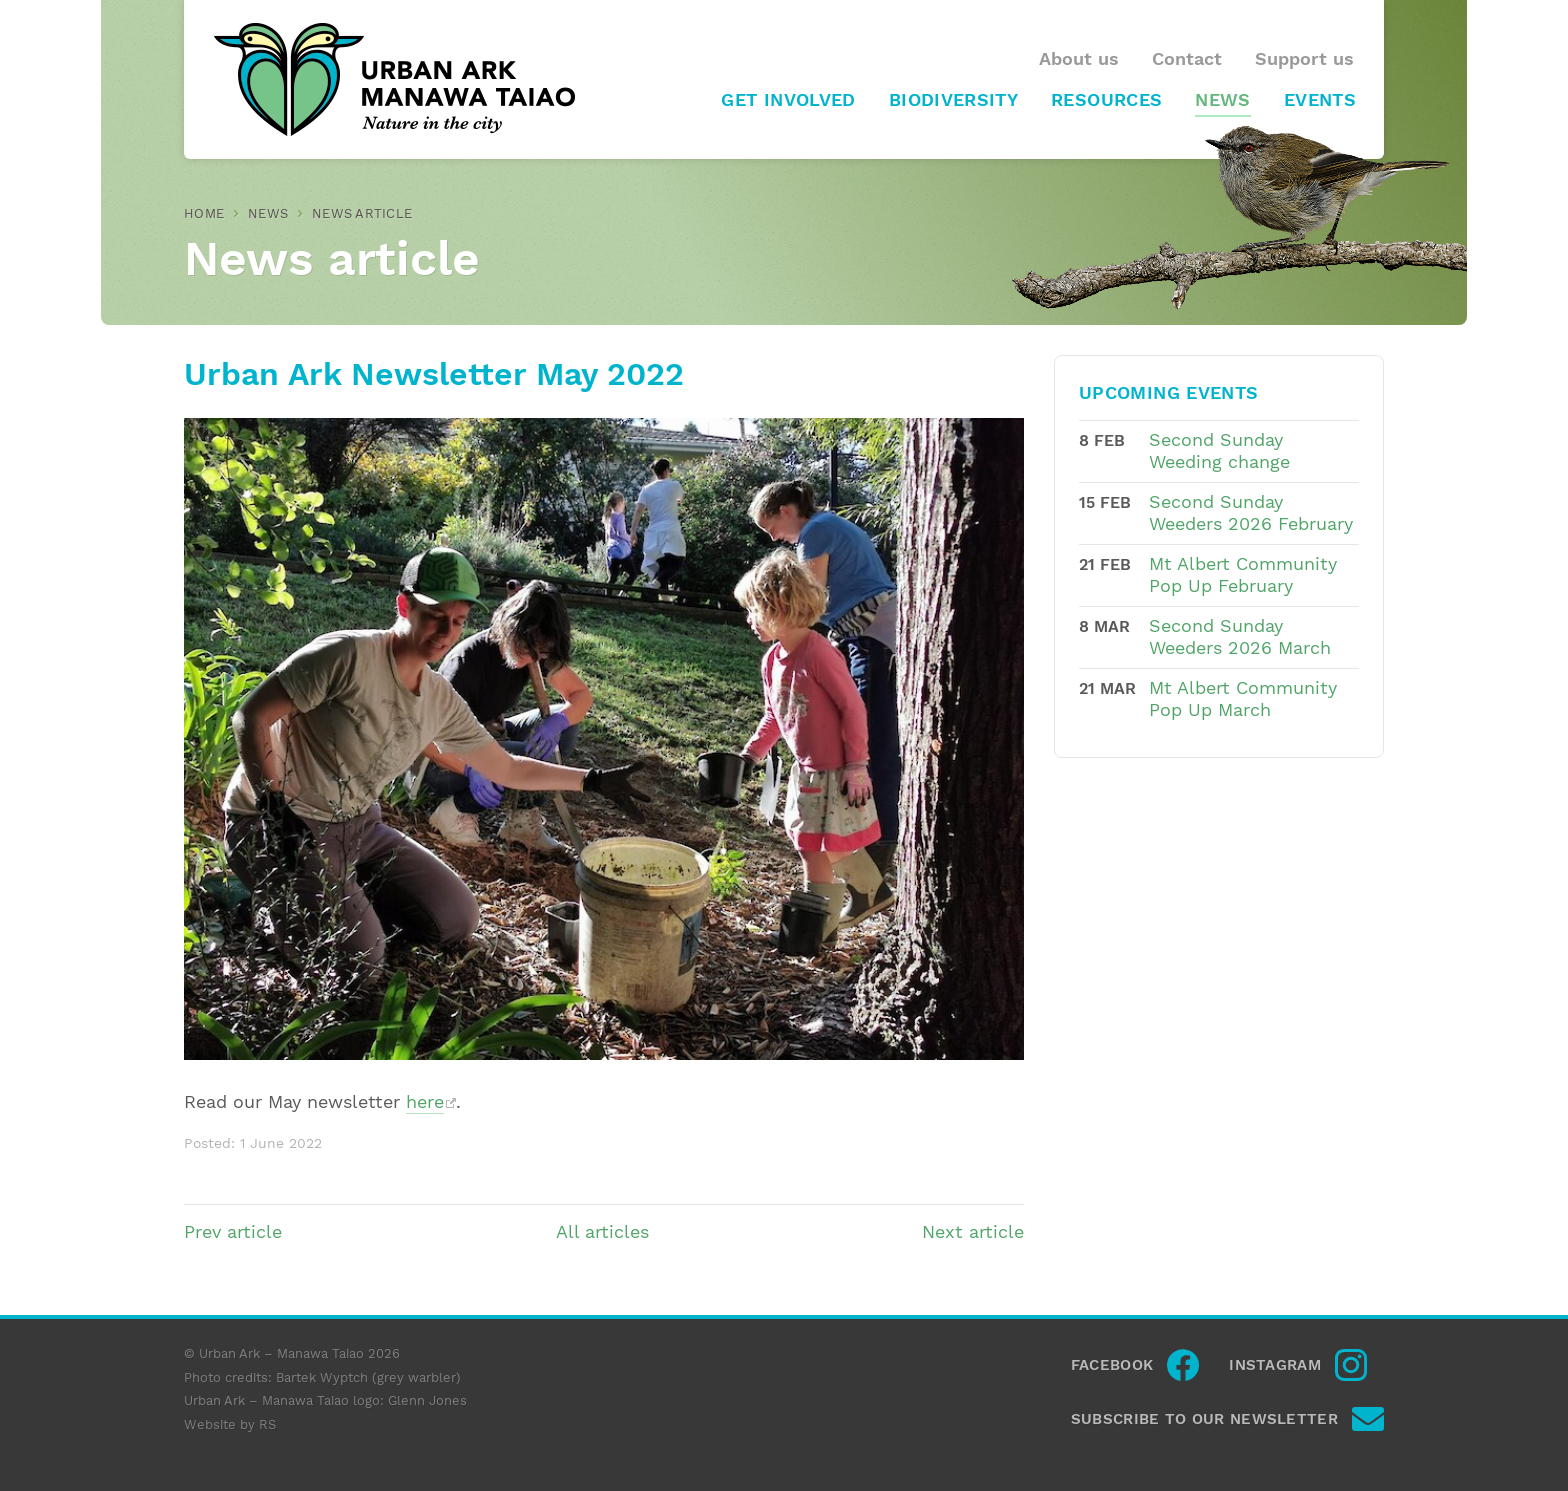 The image size is (1568, 1491). I want to click on Instagram, so click(1275, 1365).